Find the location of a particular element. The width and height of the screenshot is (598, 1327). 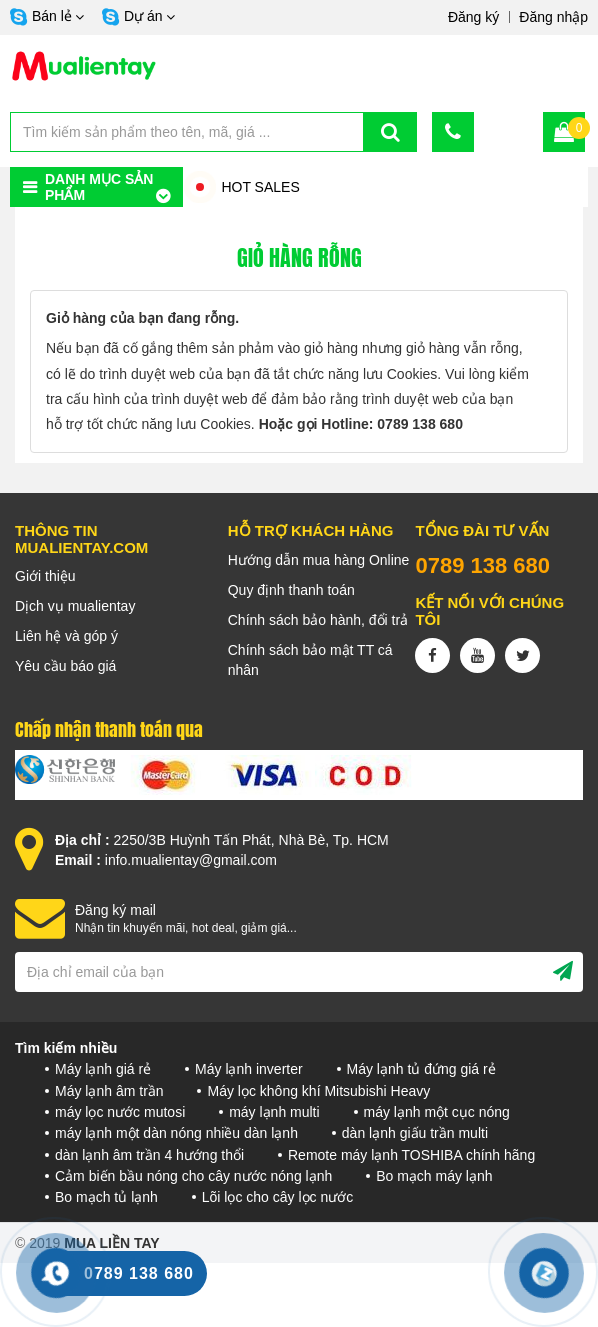

Máy lạnh inverter is located at coordinates (249, 1069).